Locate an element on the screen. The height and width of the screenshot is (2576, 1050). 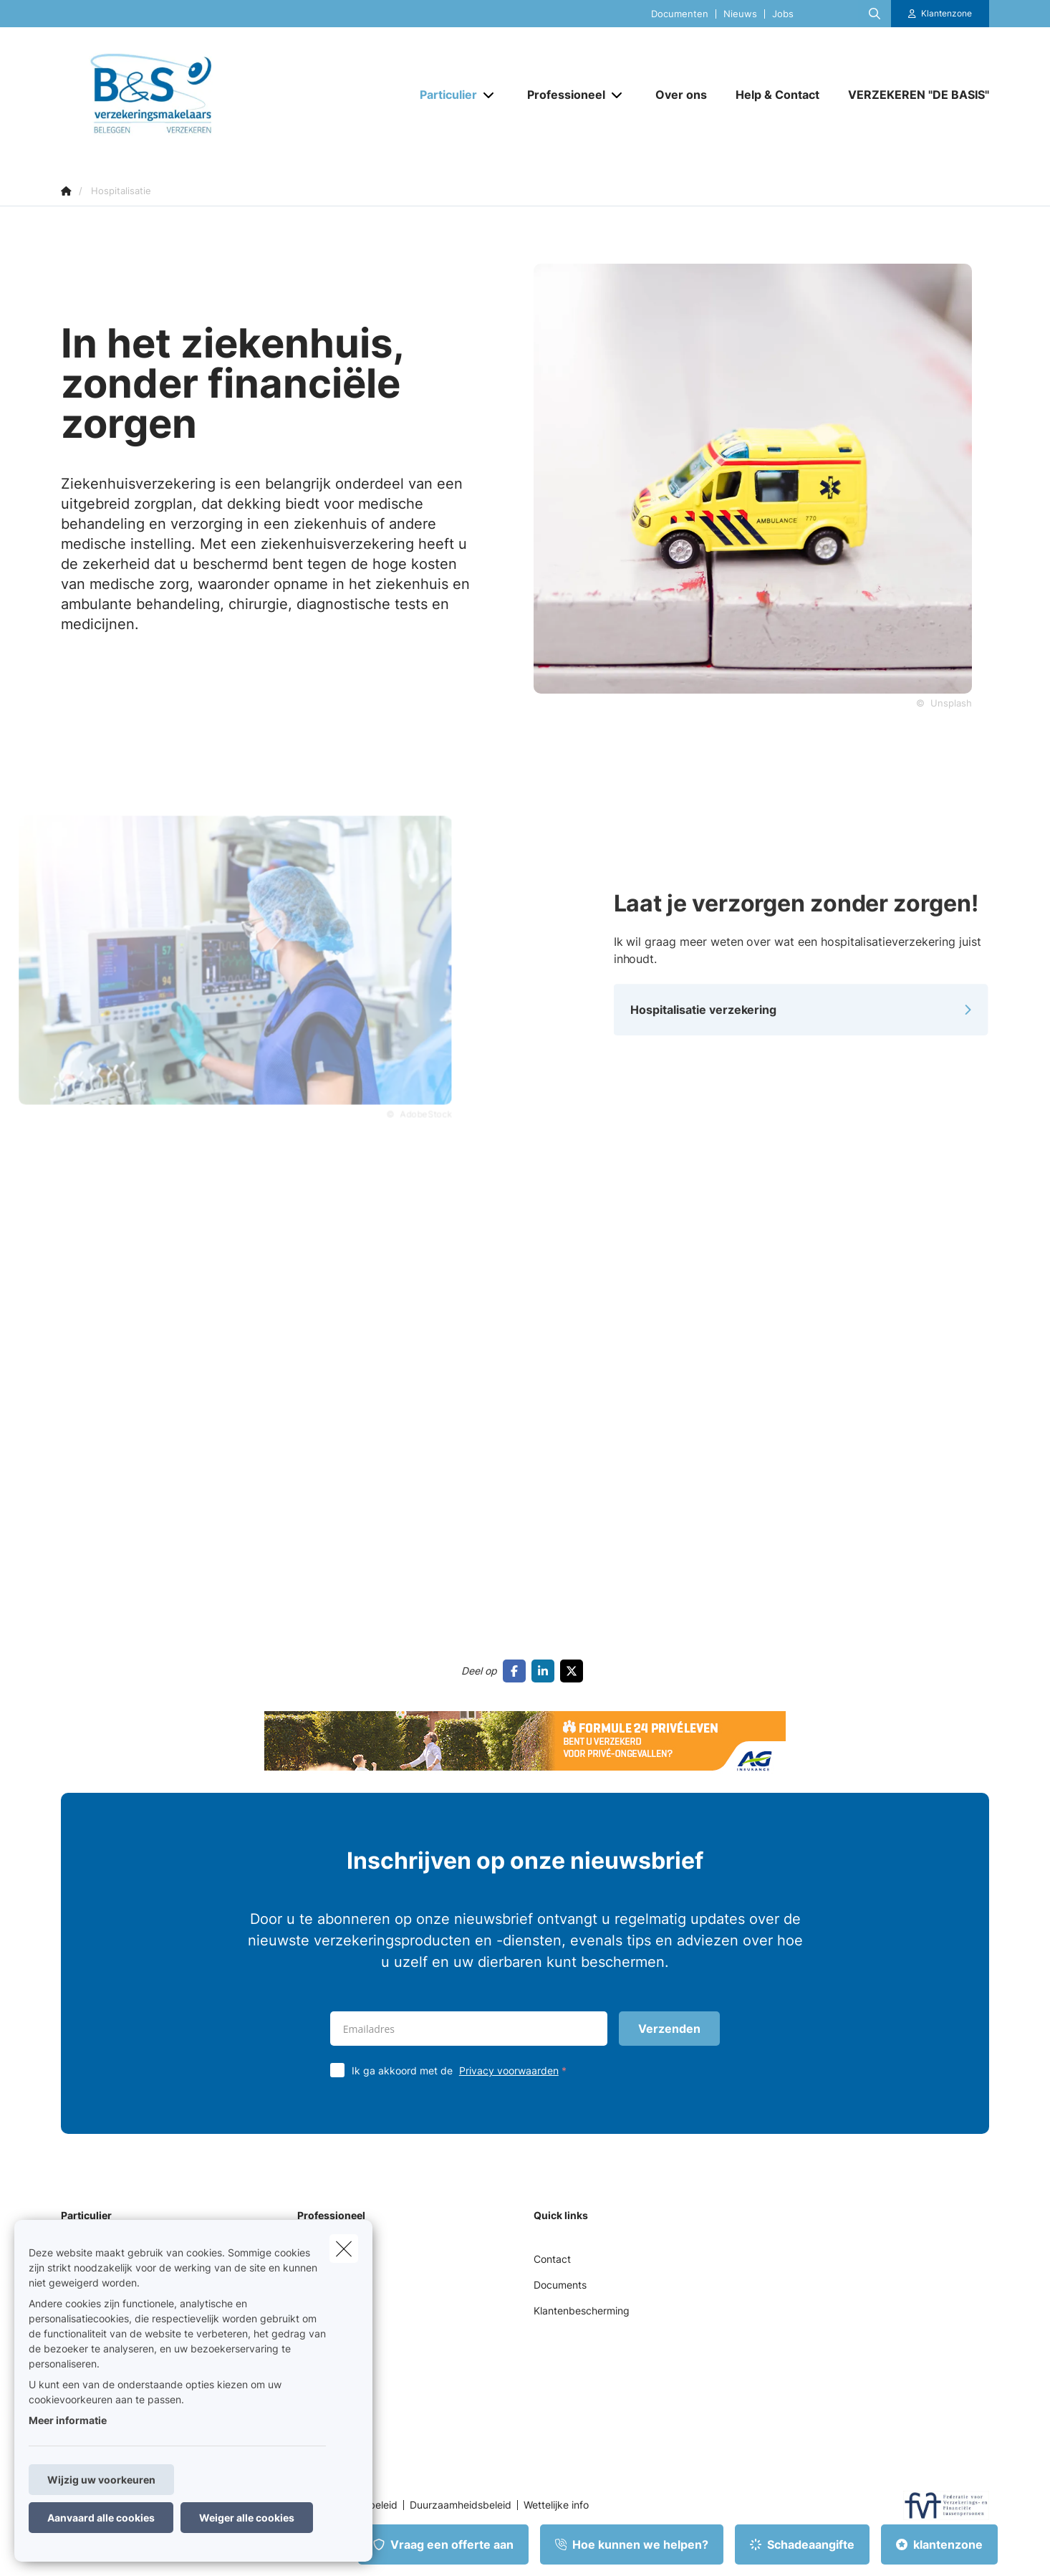
[close] is located at coordinates (343, 2248).